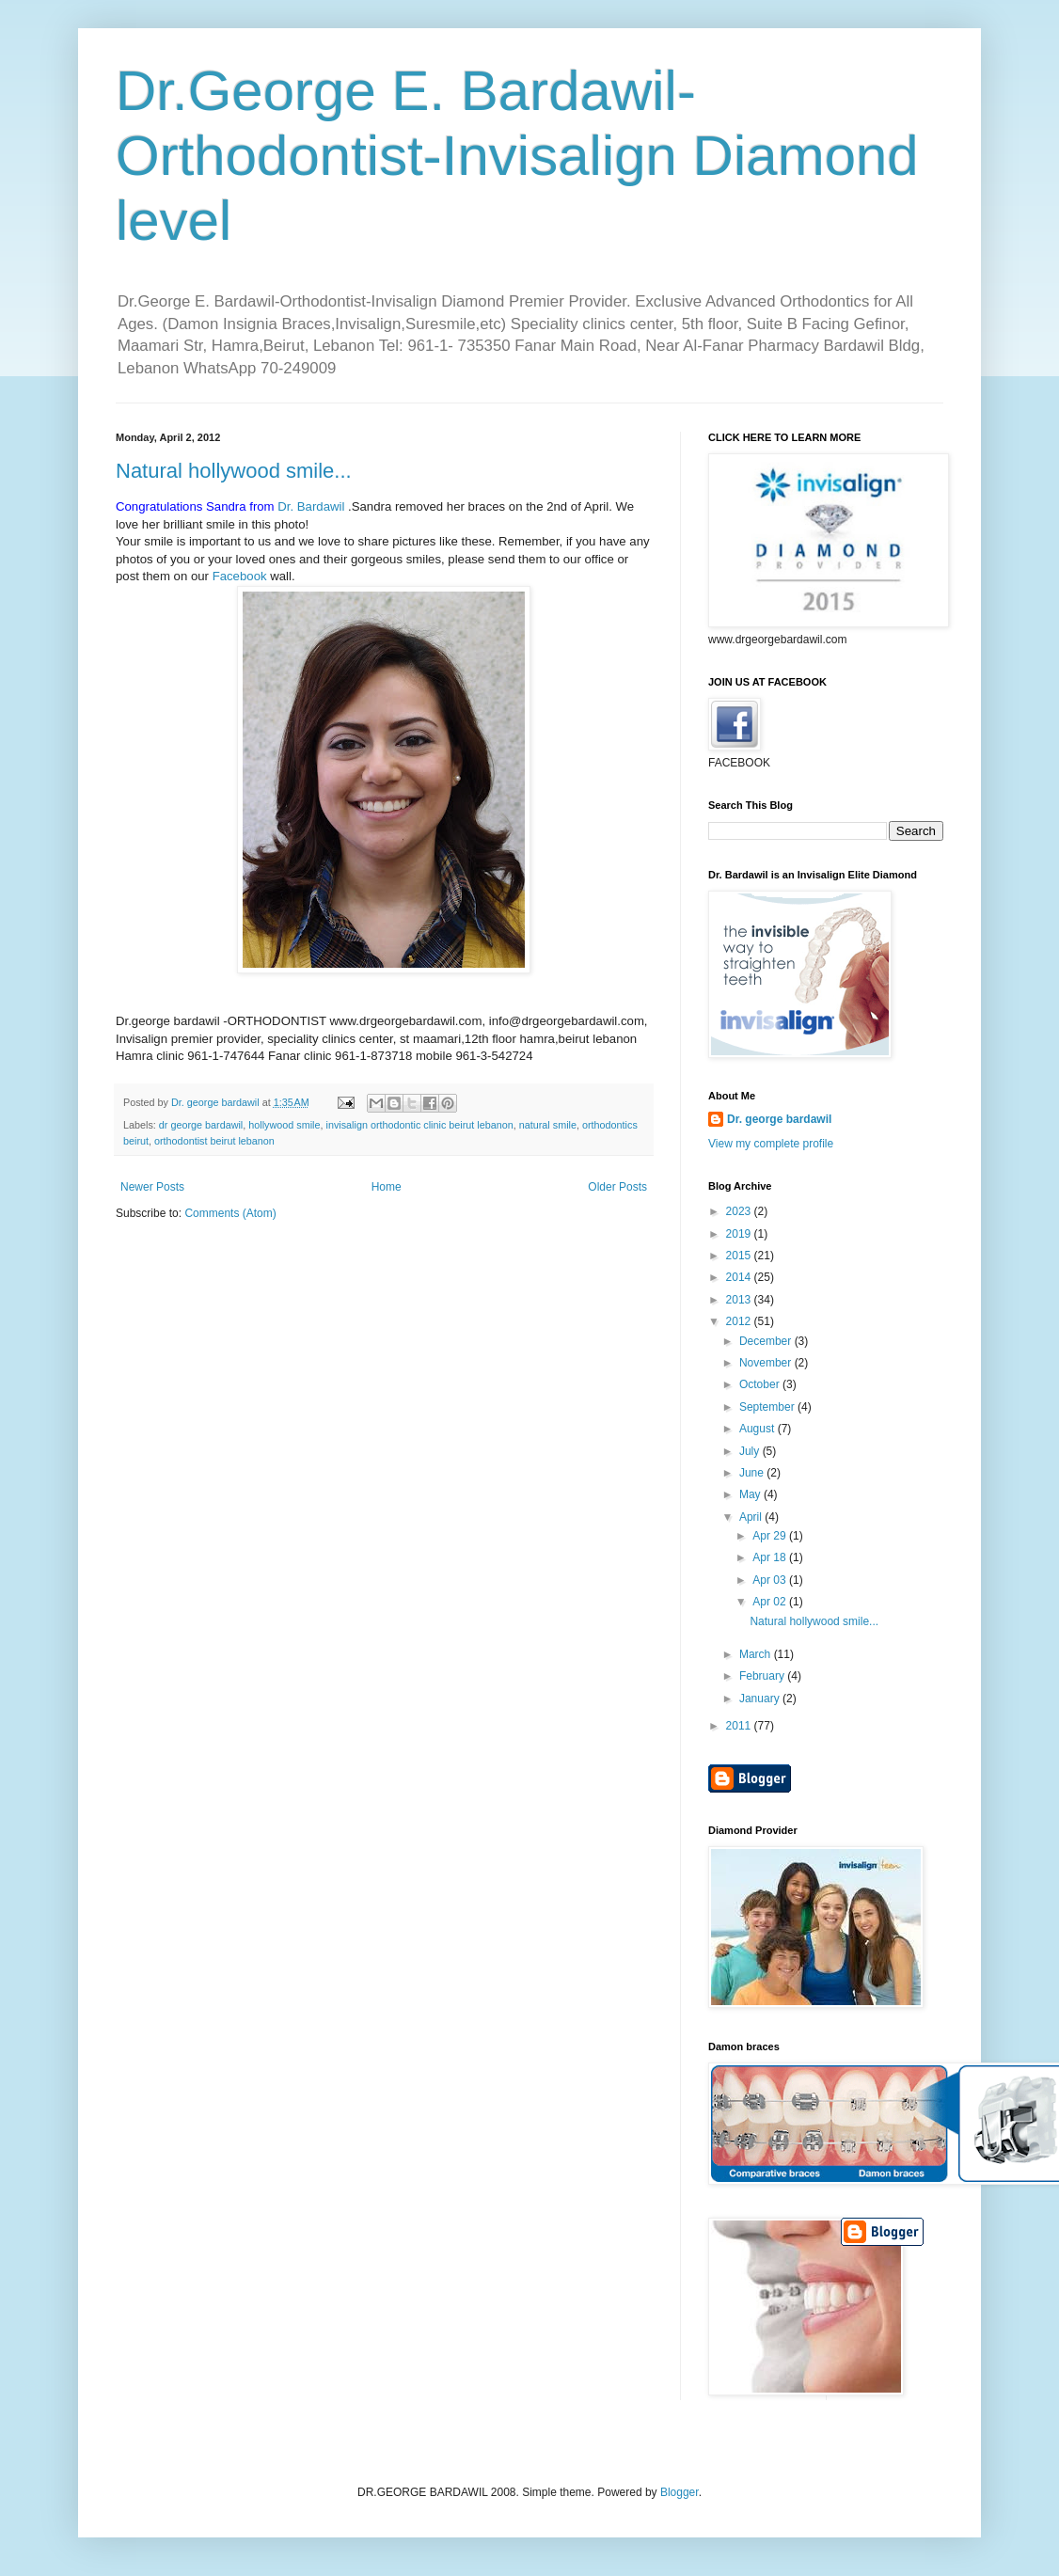 Image resolution: width=1059 pixels, height=2576 pixels. What do you see at coordinates (740, 1321) in the screenshot?
I see `2012` at bounding box center [740, 1321].